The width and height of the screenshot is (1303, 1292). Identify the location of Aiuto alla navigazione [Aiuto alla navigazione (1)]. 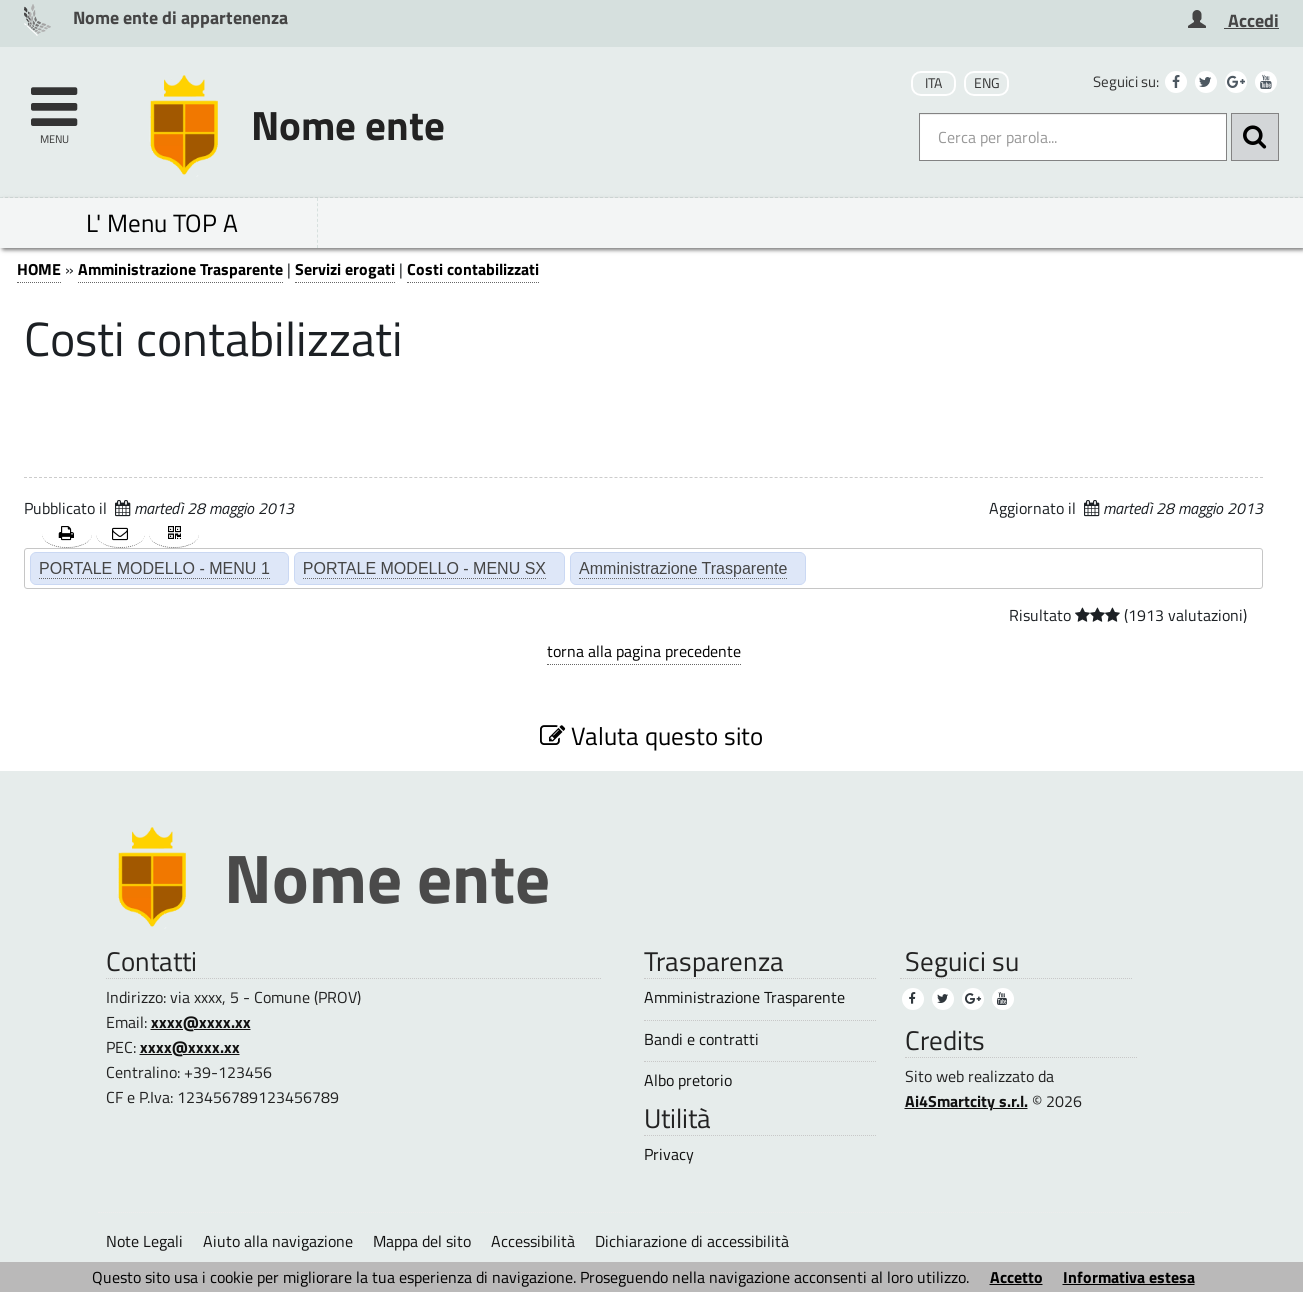
(278, 1241).